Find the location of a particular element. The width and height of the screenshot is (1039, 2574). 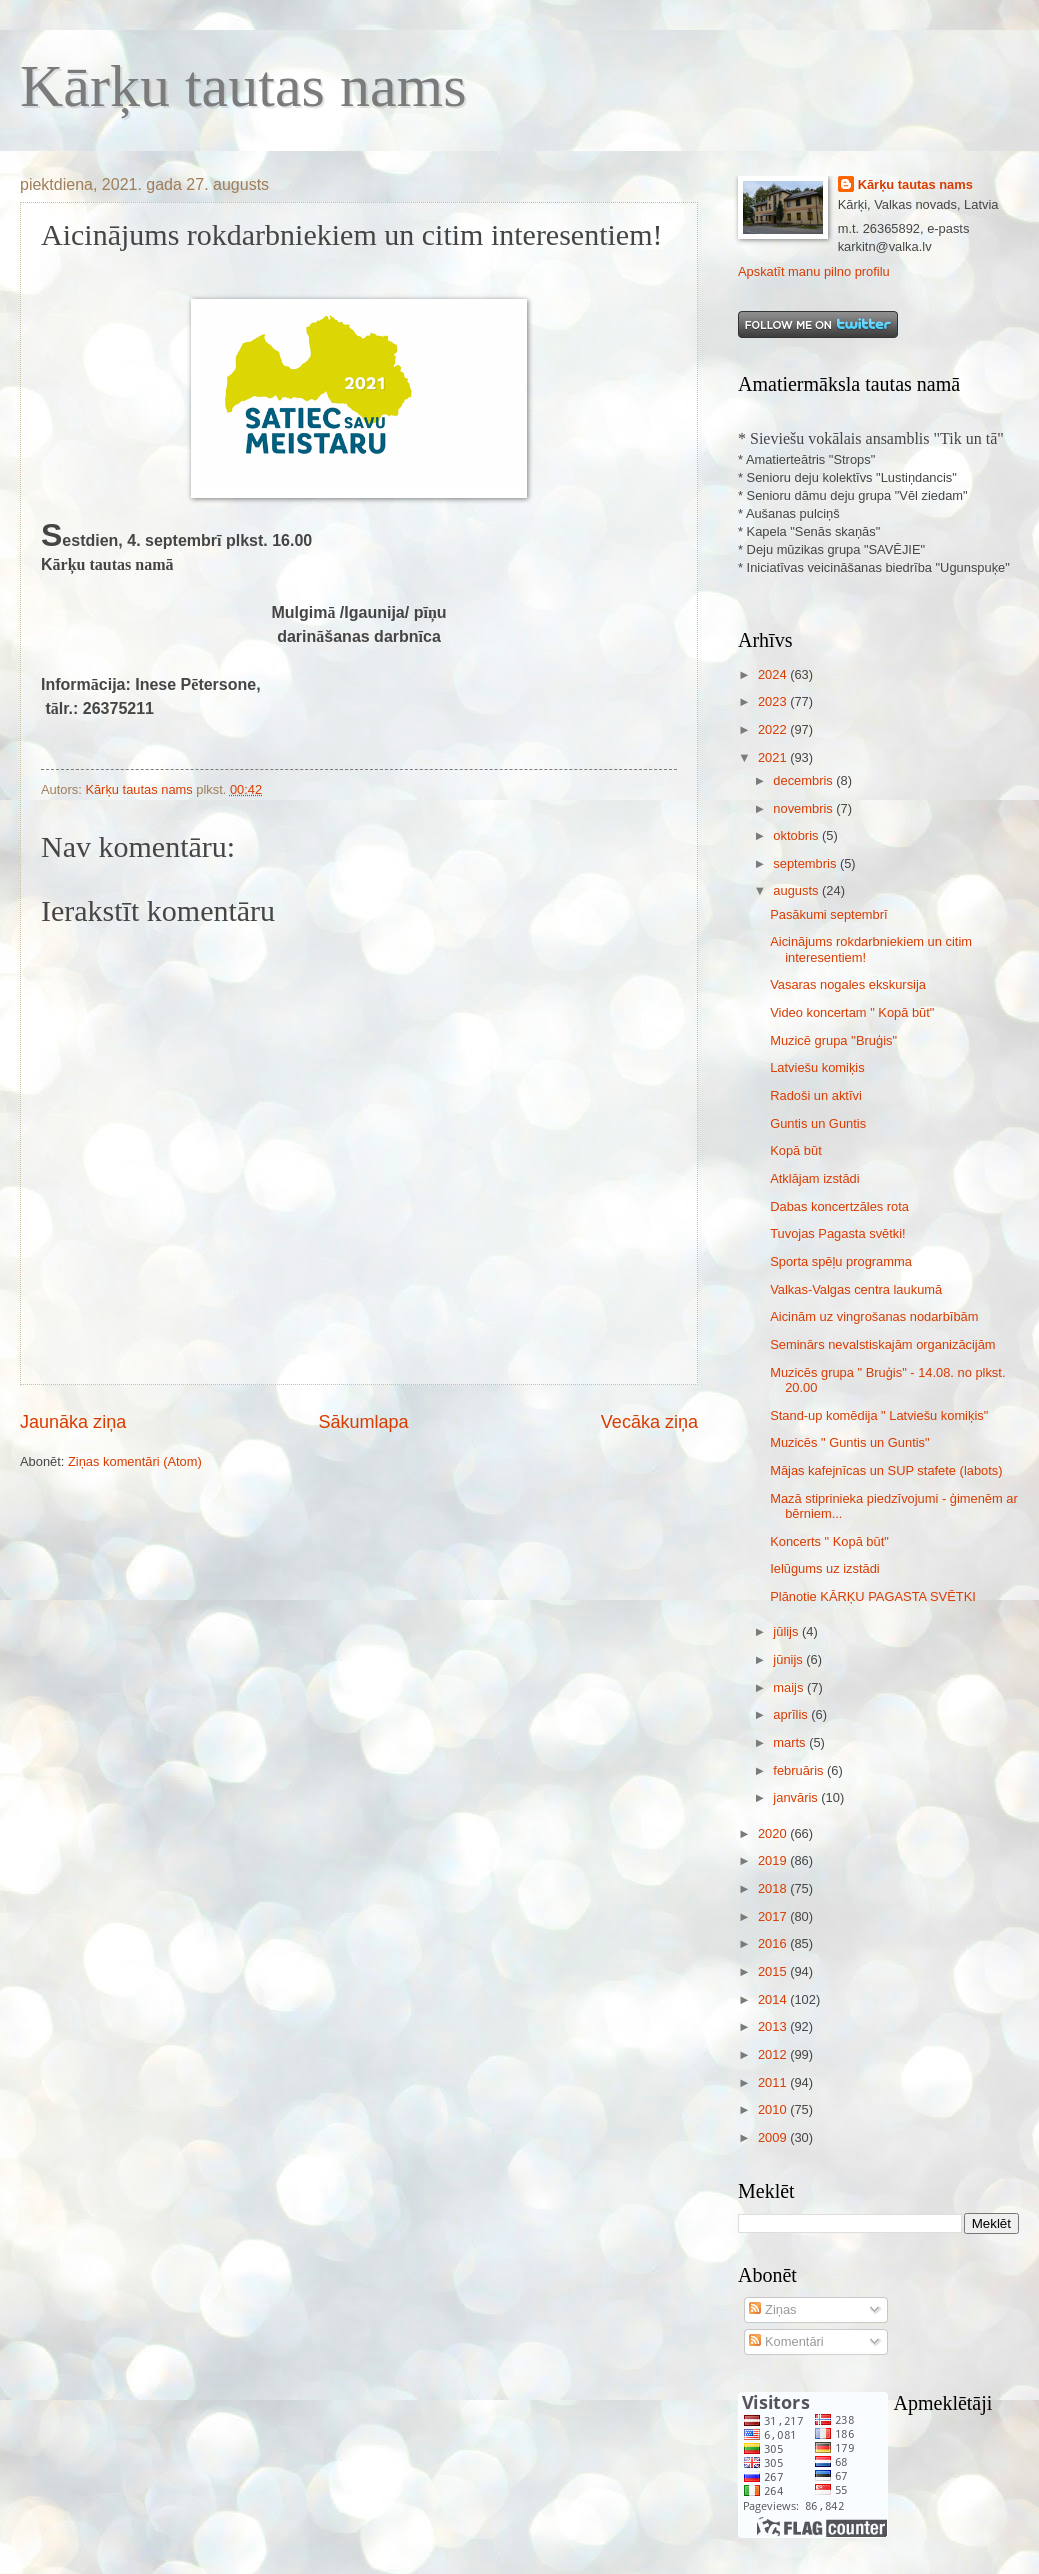

2009 is located at coordinates (774, 2137).